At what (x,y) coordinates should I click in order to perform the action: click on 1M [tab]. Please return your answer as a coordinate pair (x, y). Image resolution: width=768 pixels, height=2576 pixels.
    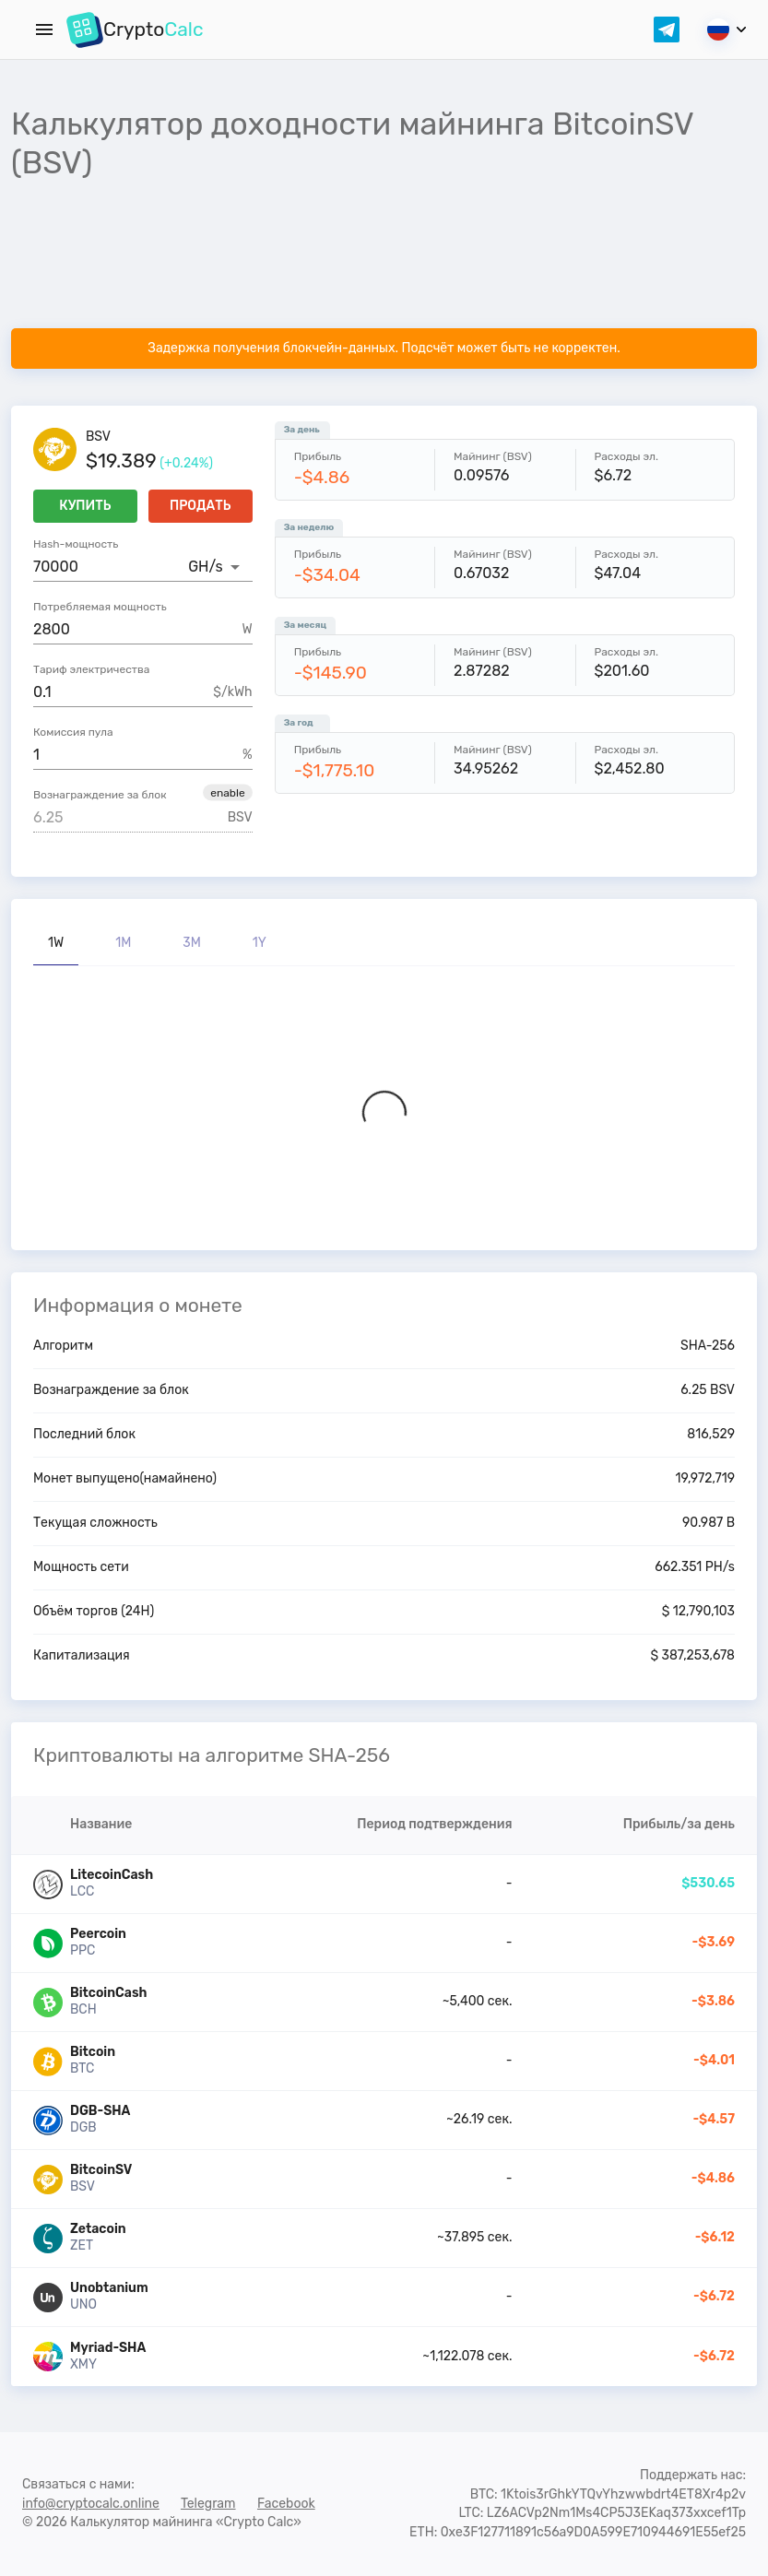
    Looking at the image, I should click on (123, 943).